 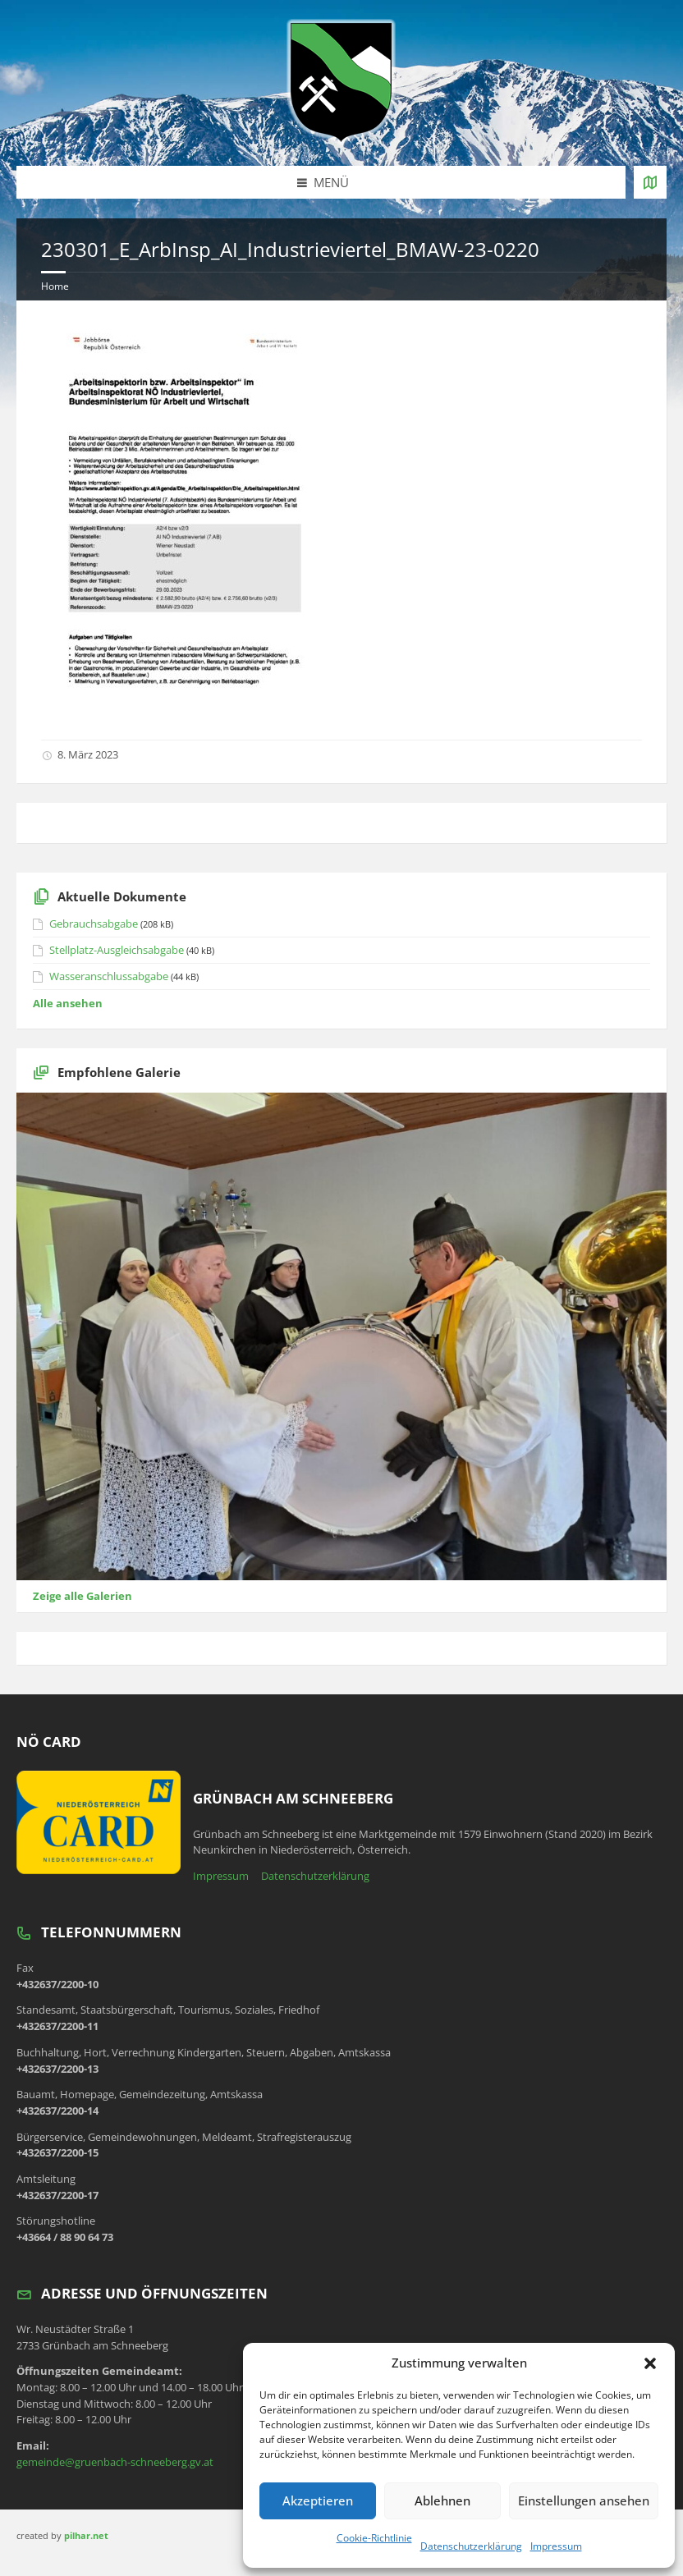 I want to click on gemeinde@gruenbach-schneeberg.gv.at, so click(x=114, y=2462).